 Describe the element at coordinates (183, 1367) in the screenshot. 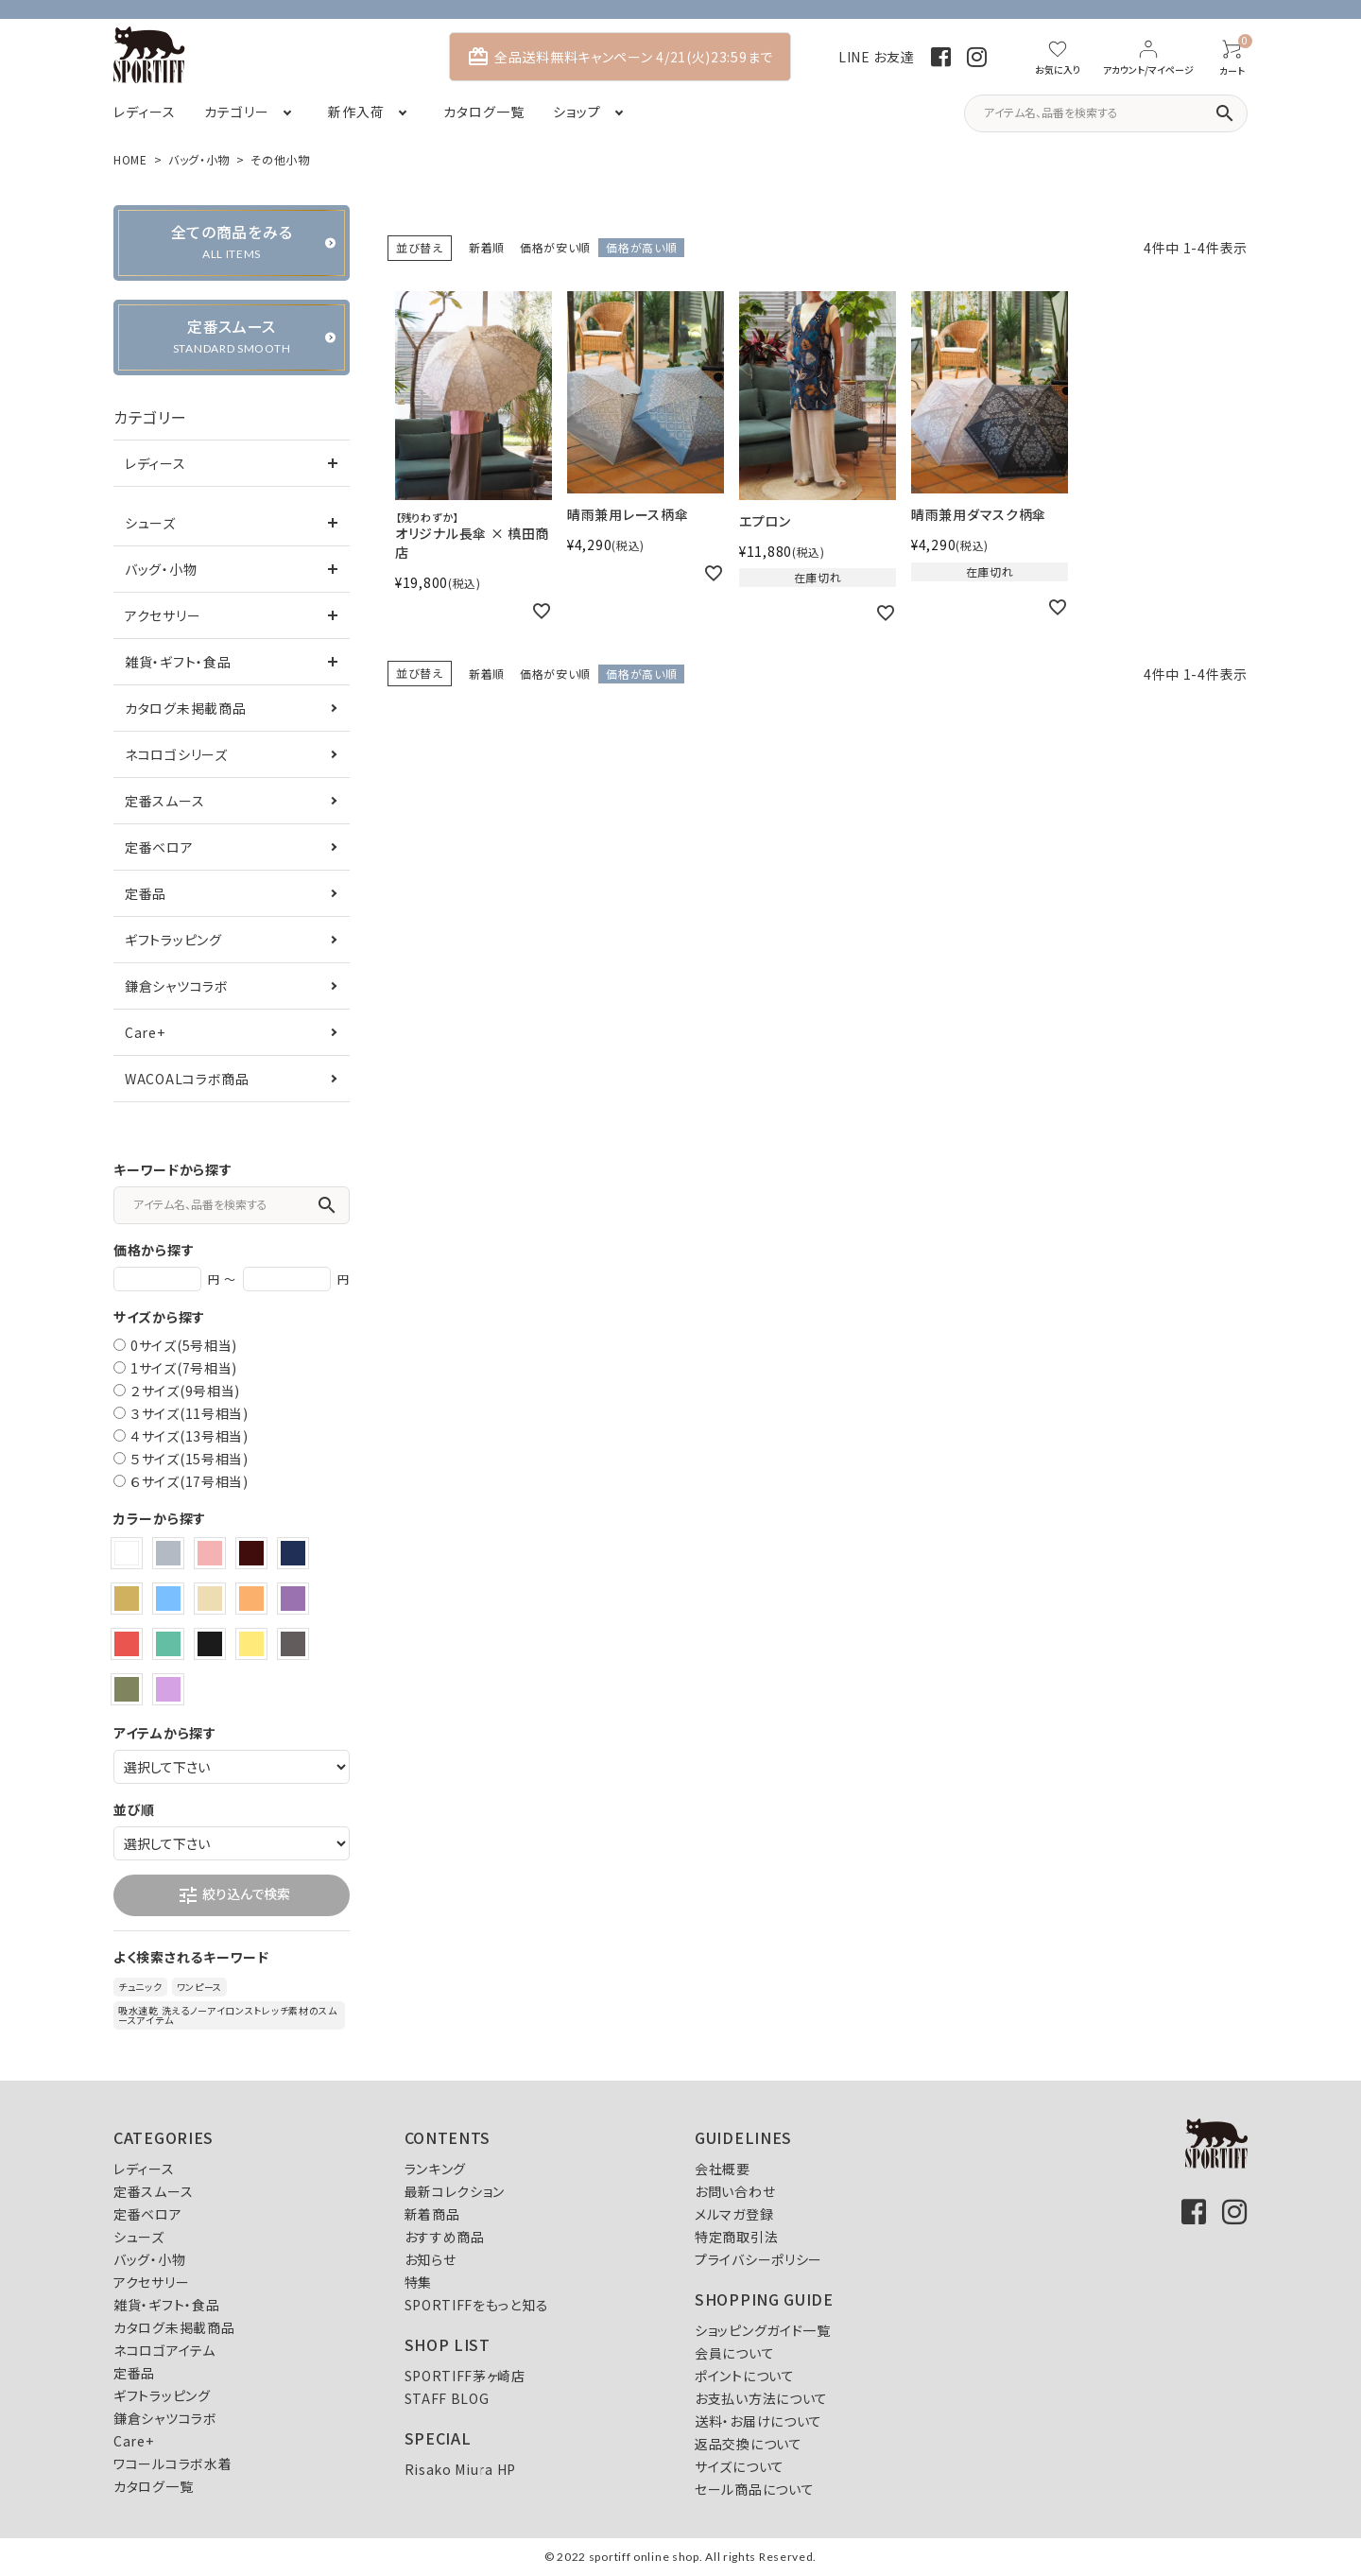

I see `1サイズ(7号相当)` at that location.